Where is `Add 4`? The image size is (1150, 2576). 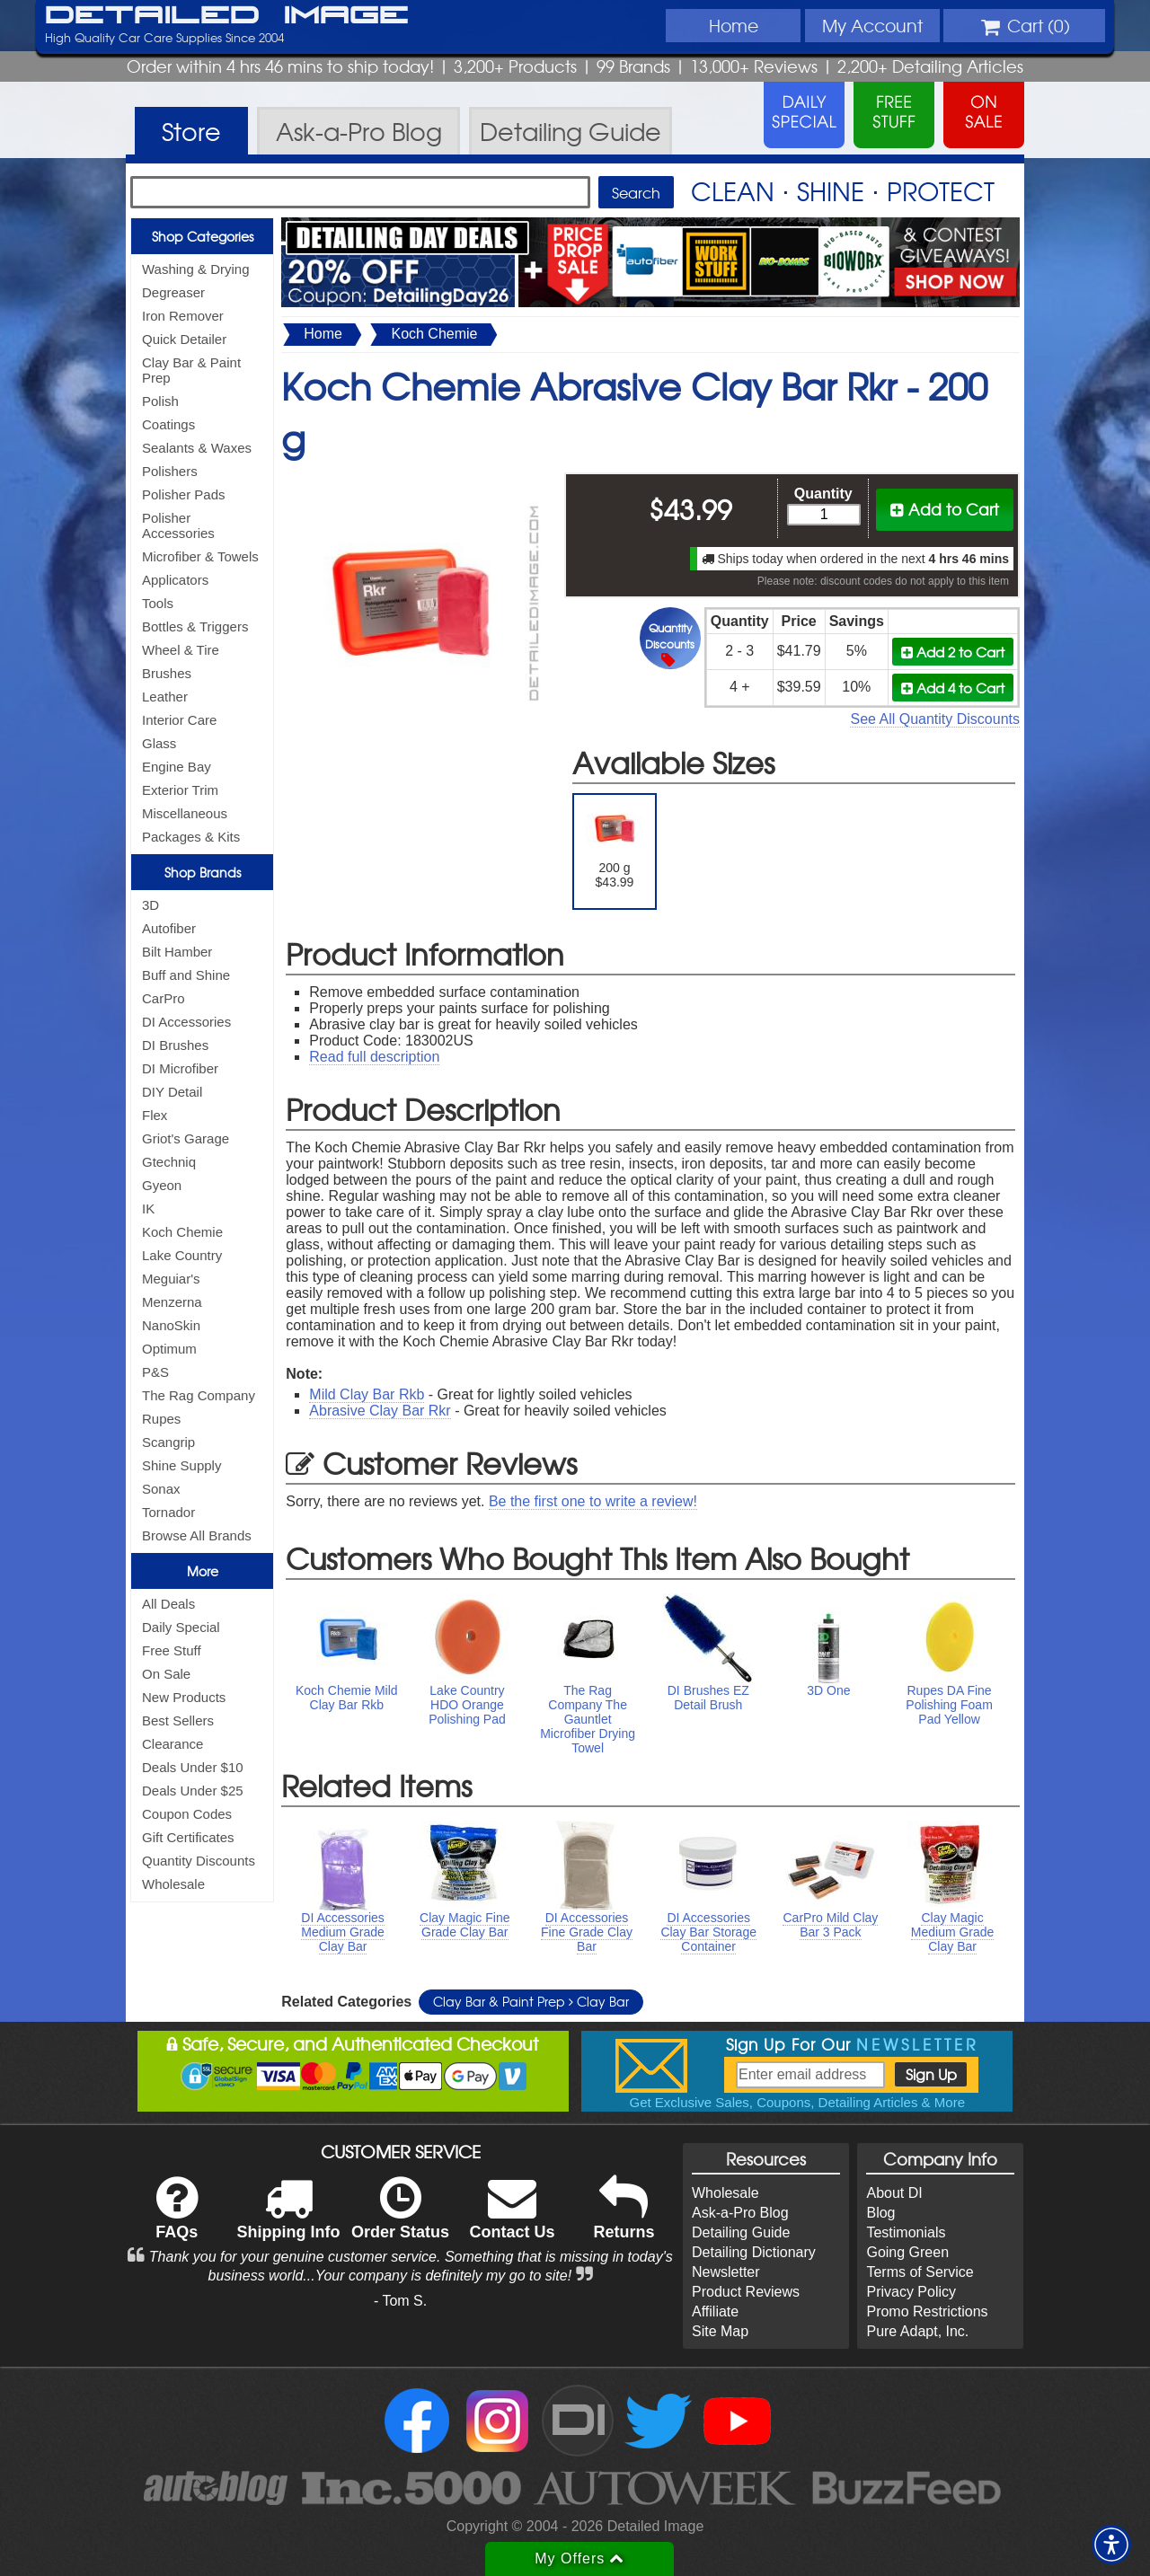 Add 4 is located at coordinates (952, 687).